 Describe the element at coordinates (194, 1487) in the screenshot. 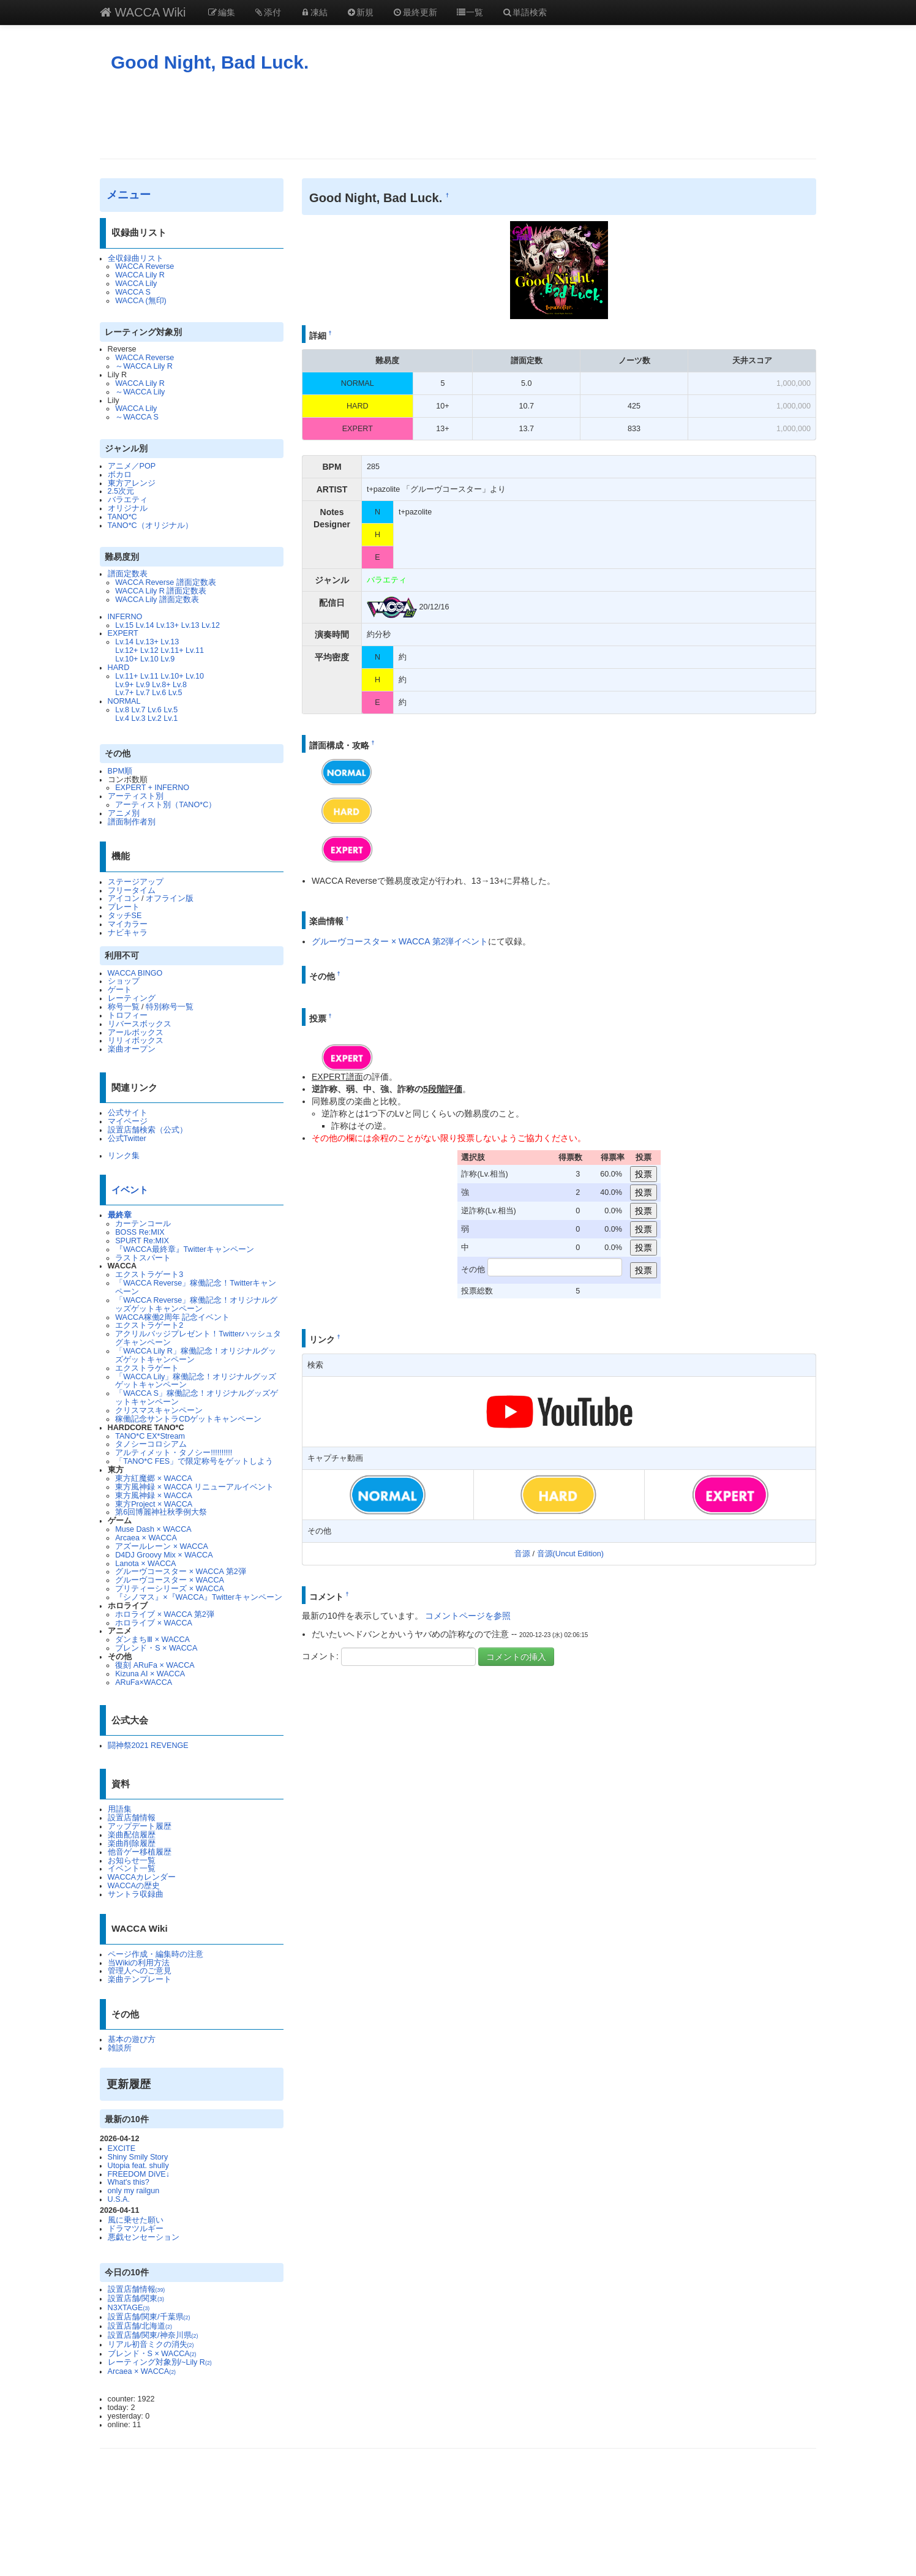

I see `東方風神録 × WACCA リニューアルイベント` at that location.